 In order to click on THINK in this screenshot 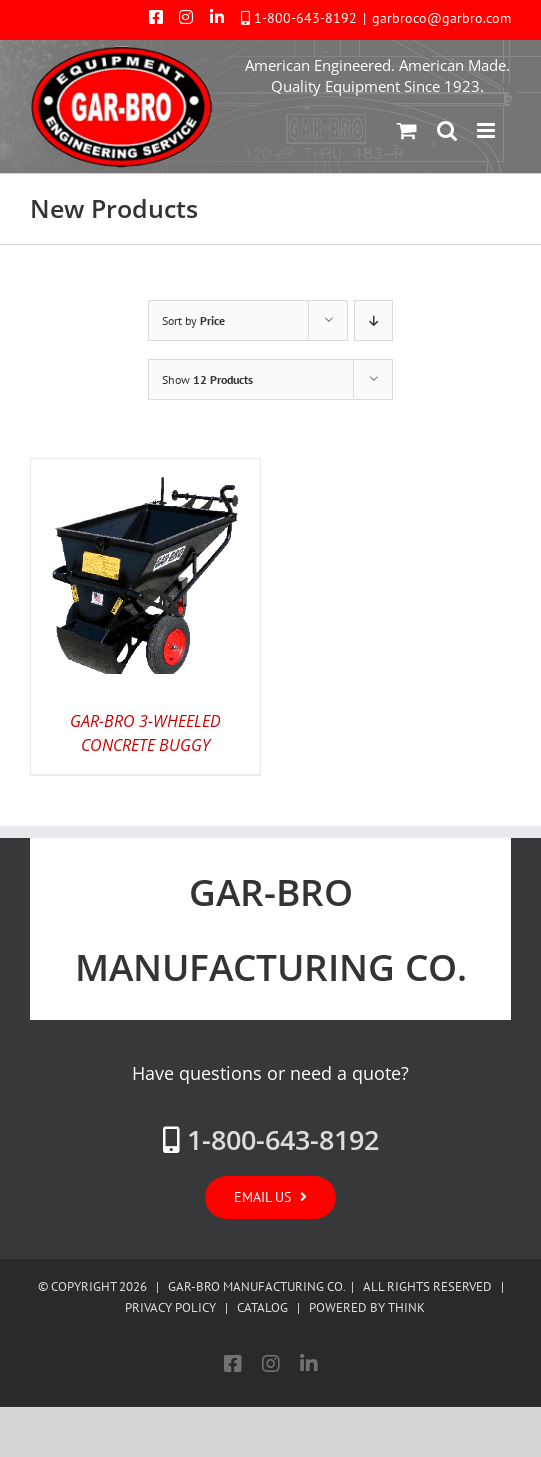, I will do `click(406, 1307)`.